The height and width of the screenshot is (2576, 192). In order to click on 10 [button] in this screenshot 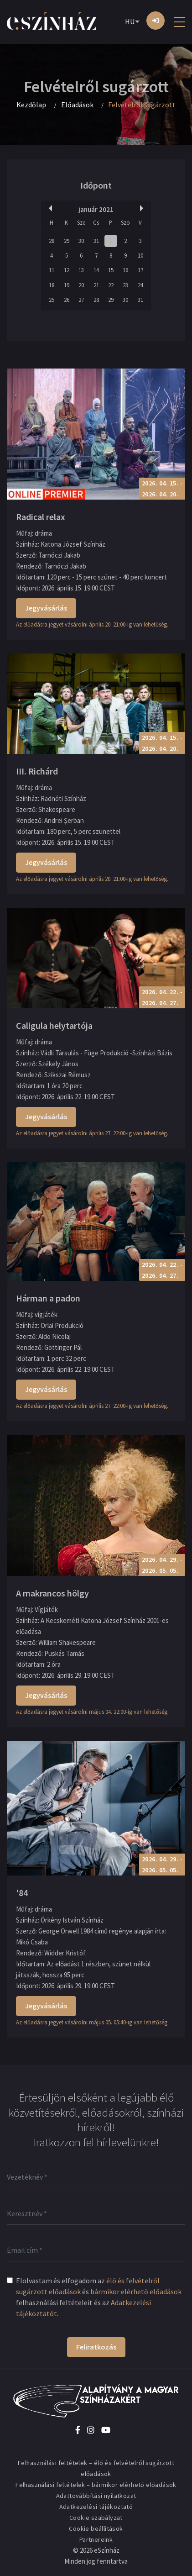, I will do `click(140, 255)`.